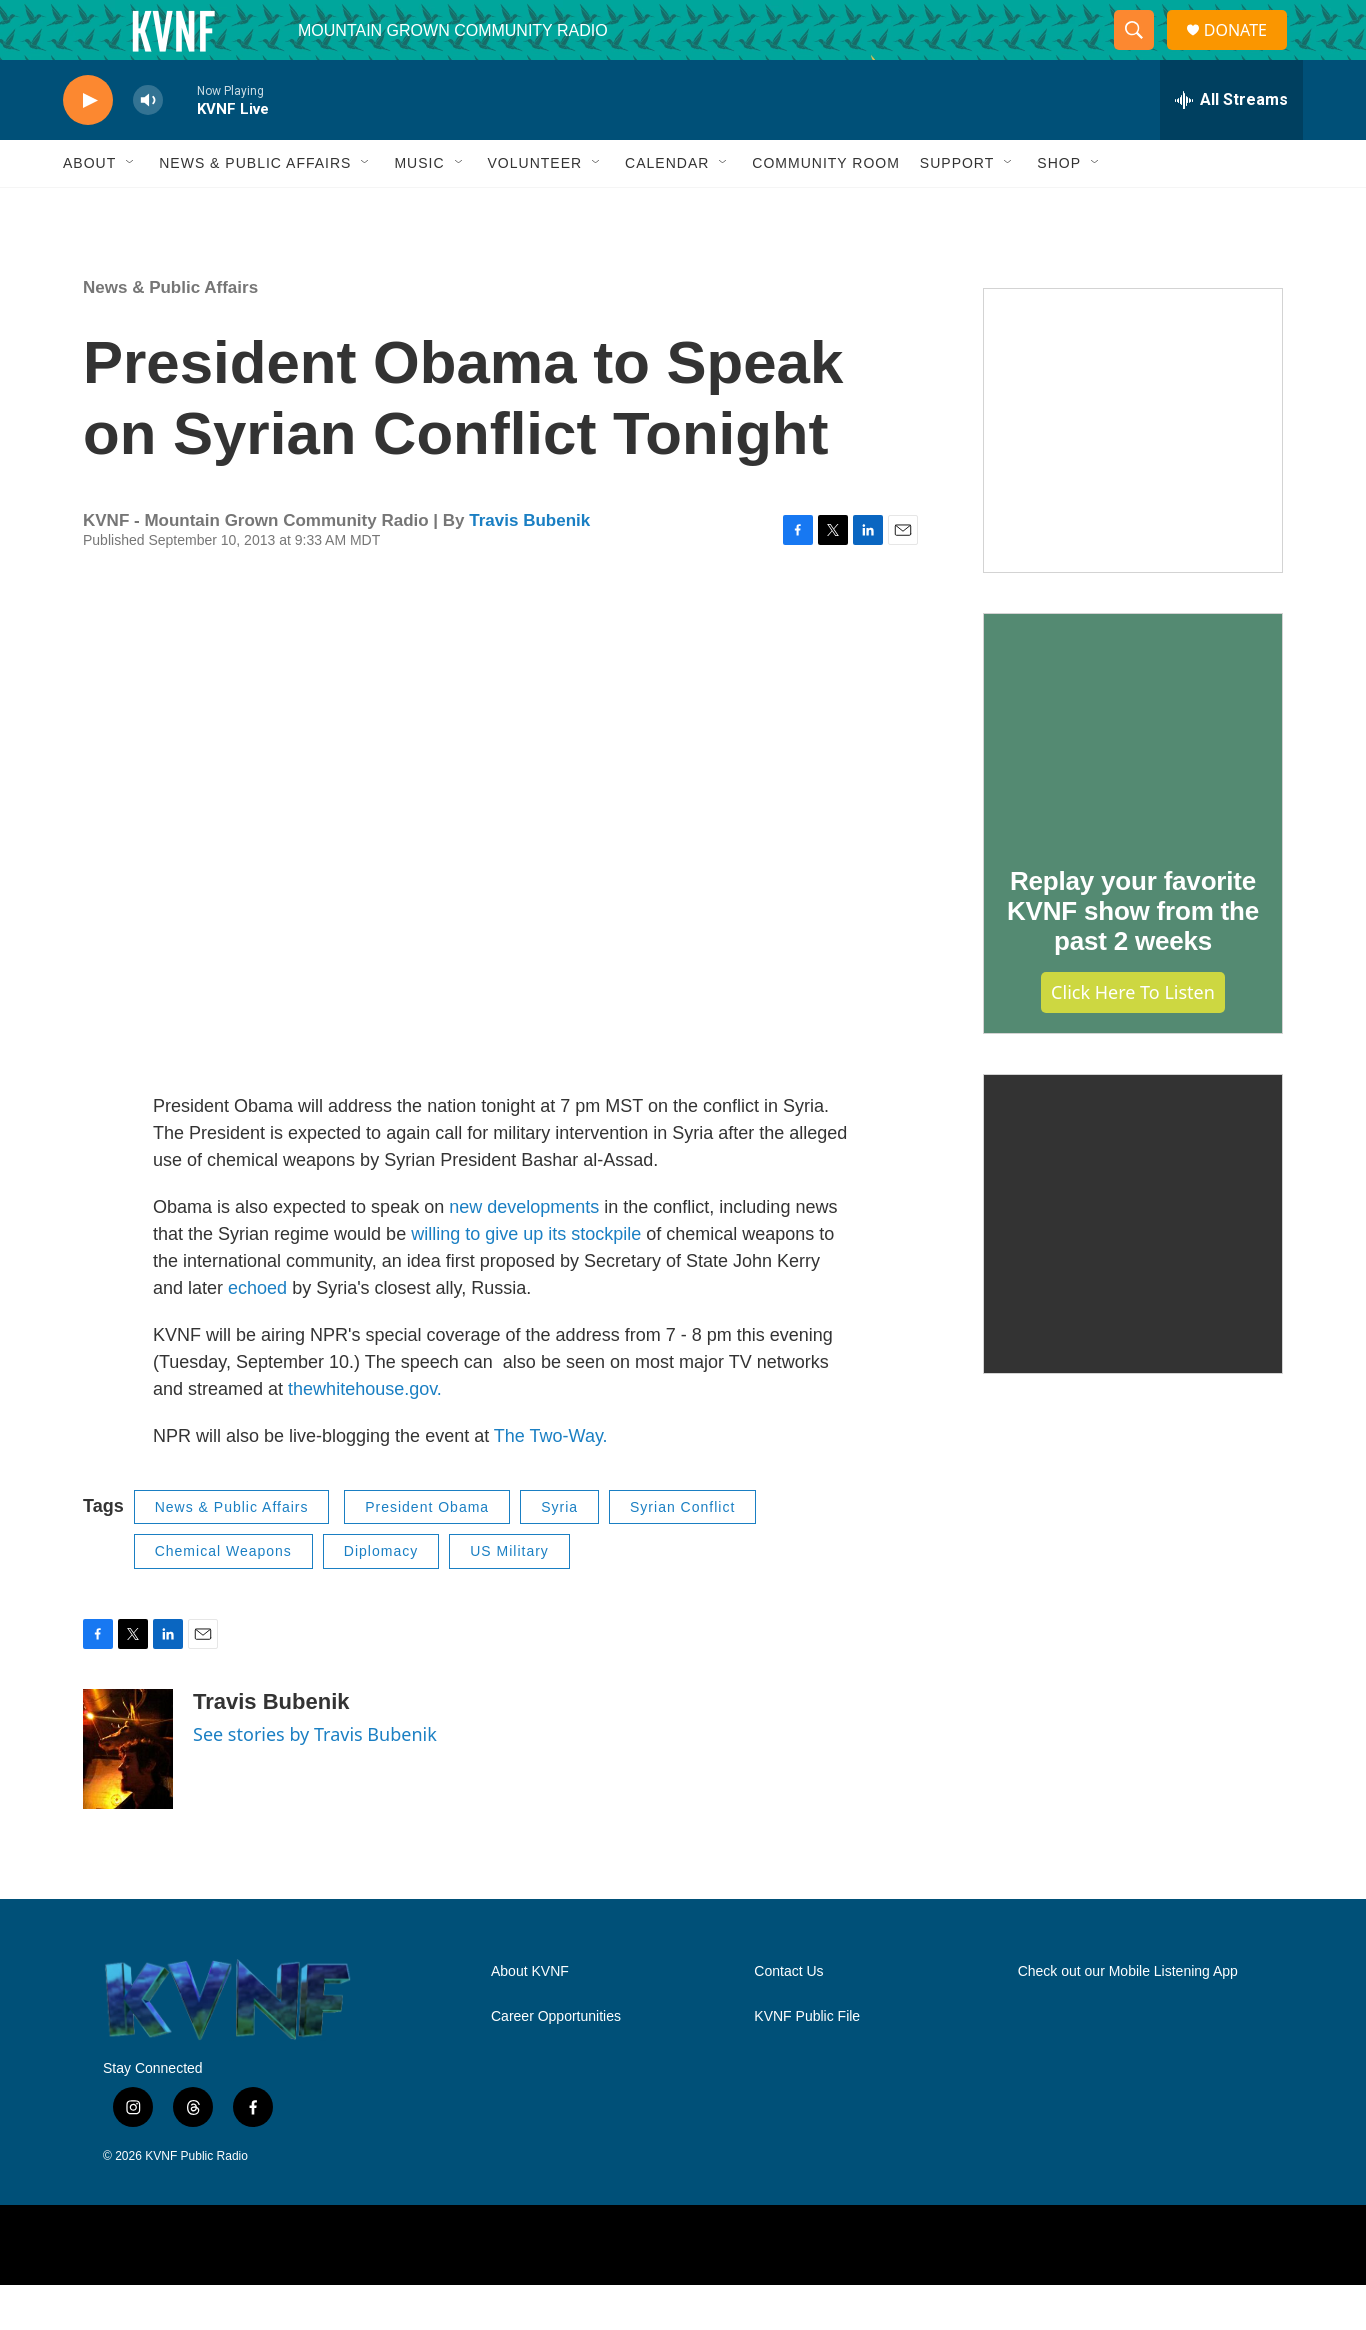 This screenshot has width=1366, height=2330. What do you see at coordinates (89, 208) in the screenshot?
I see `About` at bounding box center [89, 208].